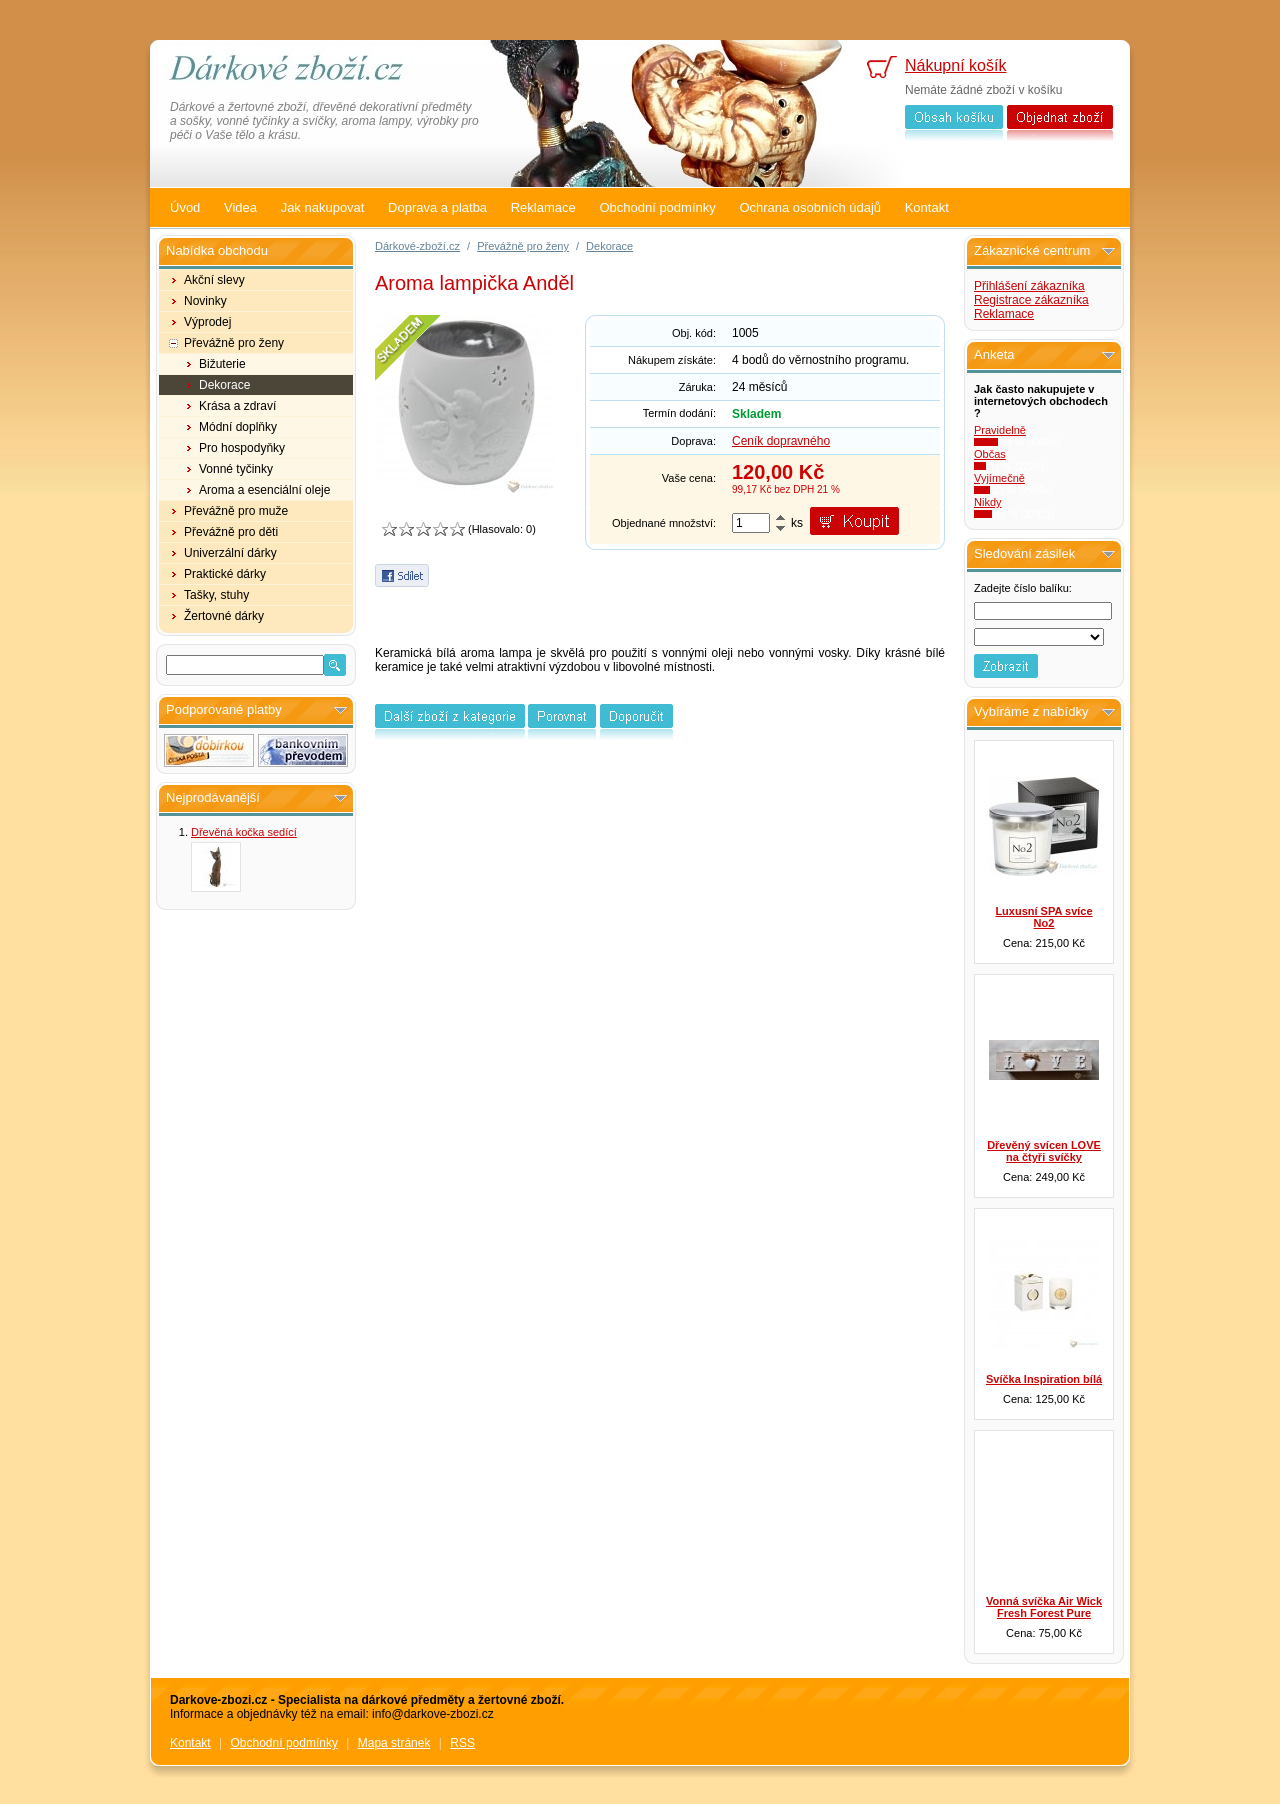 This screenshot has width=1280, height=1804. Describe the element at coordinates (1029, 286) in the screenshot. I see `Přihlášení zákazníka` at that location.